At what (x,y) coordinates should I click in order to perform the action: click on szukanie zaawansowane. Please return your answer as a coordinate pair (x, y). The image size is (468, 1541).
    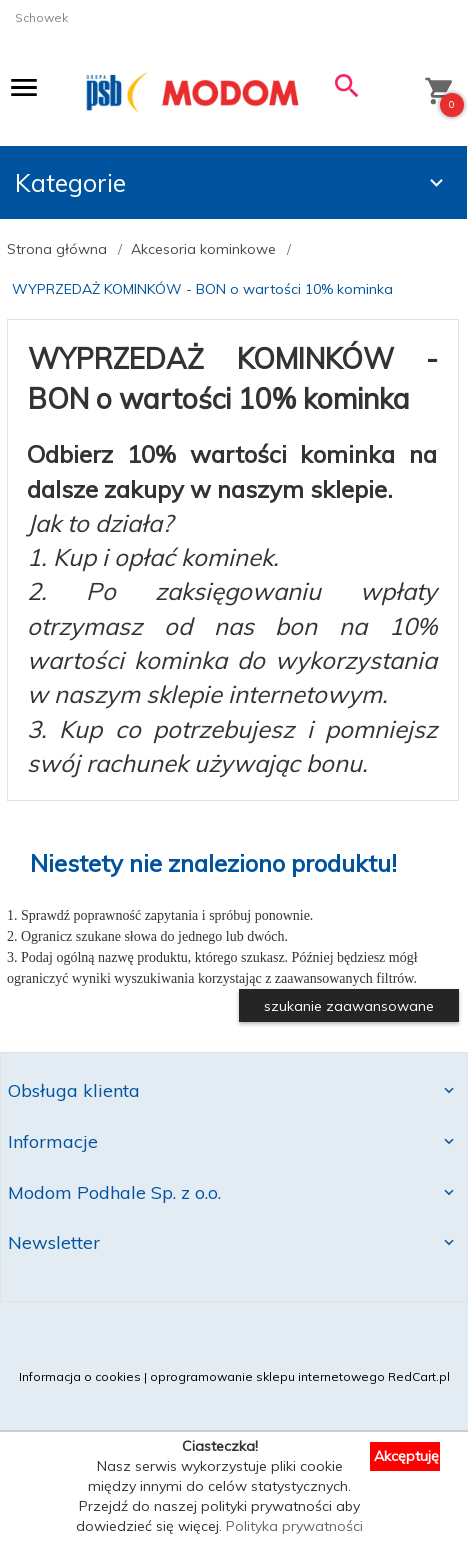
    Looking at the image, I should click on (349, 1006).